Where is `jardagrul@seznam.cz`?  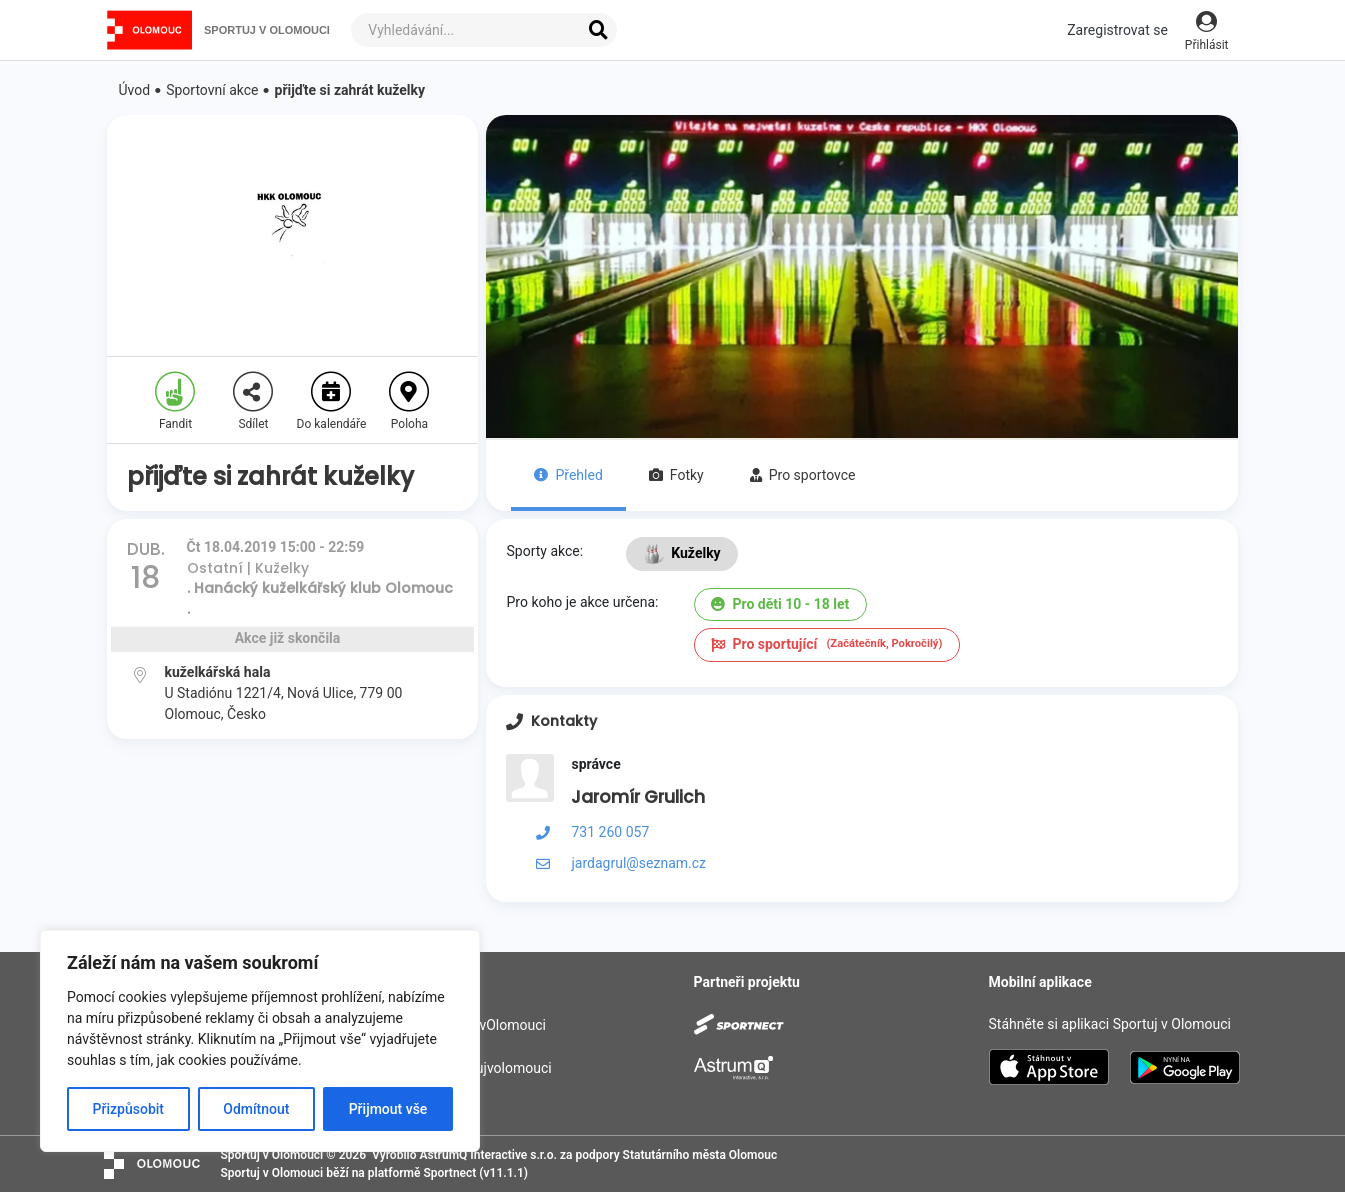
jardagrul@seznam.cz is located at coordinates (638, 863).